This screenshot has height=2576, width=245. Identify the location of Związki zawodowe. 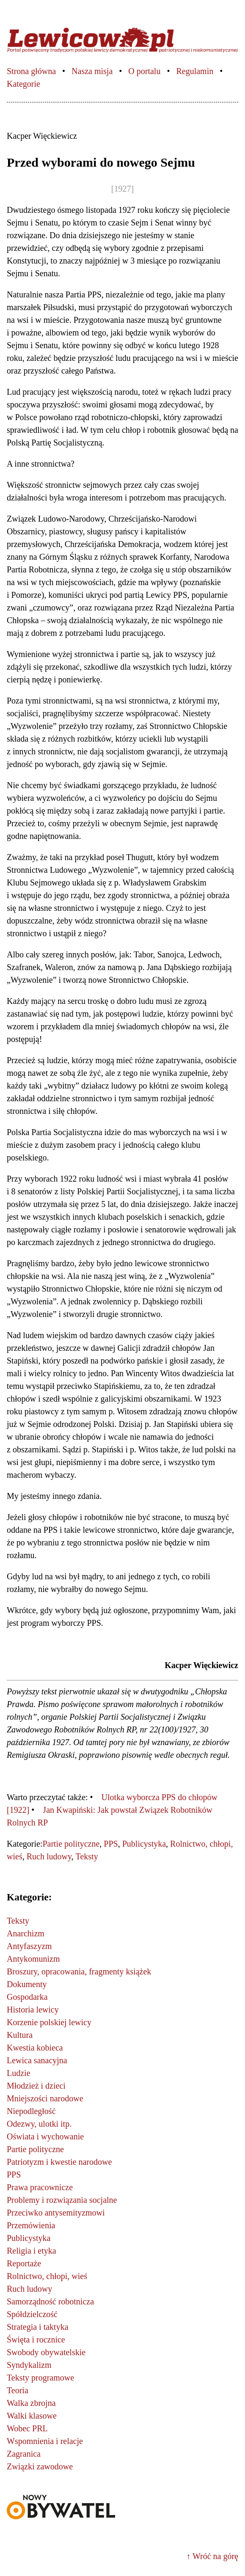
(40, 2466).